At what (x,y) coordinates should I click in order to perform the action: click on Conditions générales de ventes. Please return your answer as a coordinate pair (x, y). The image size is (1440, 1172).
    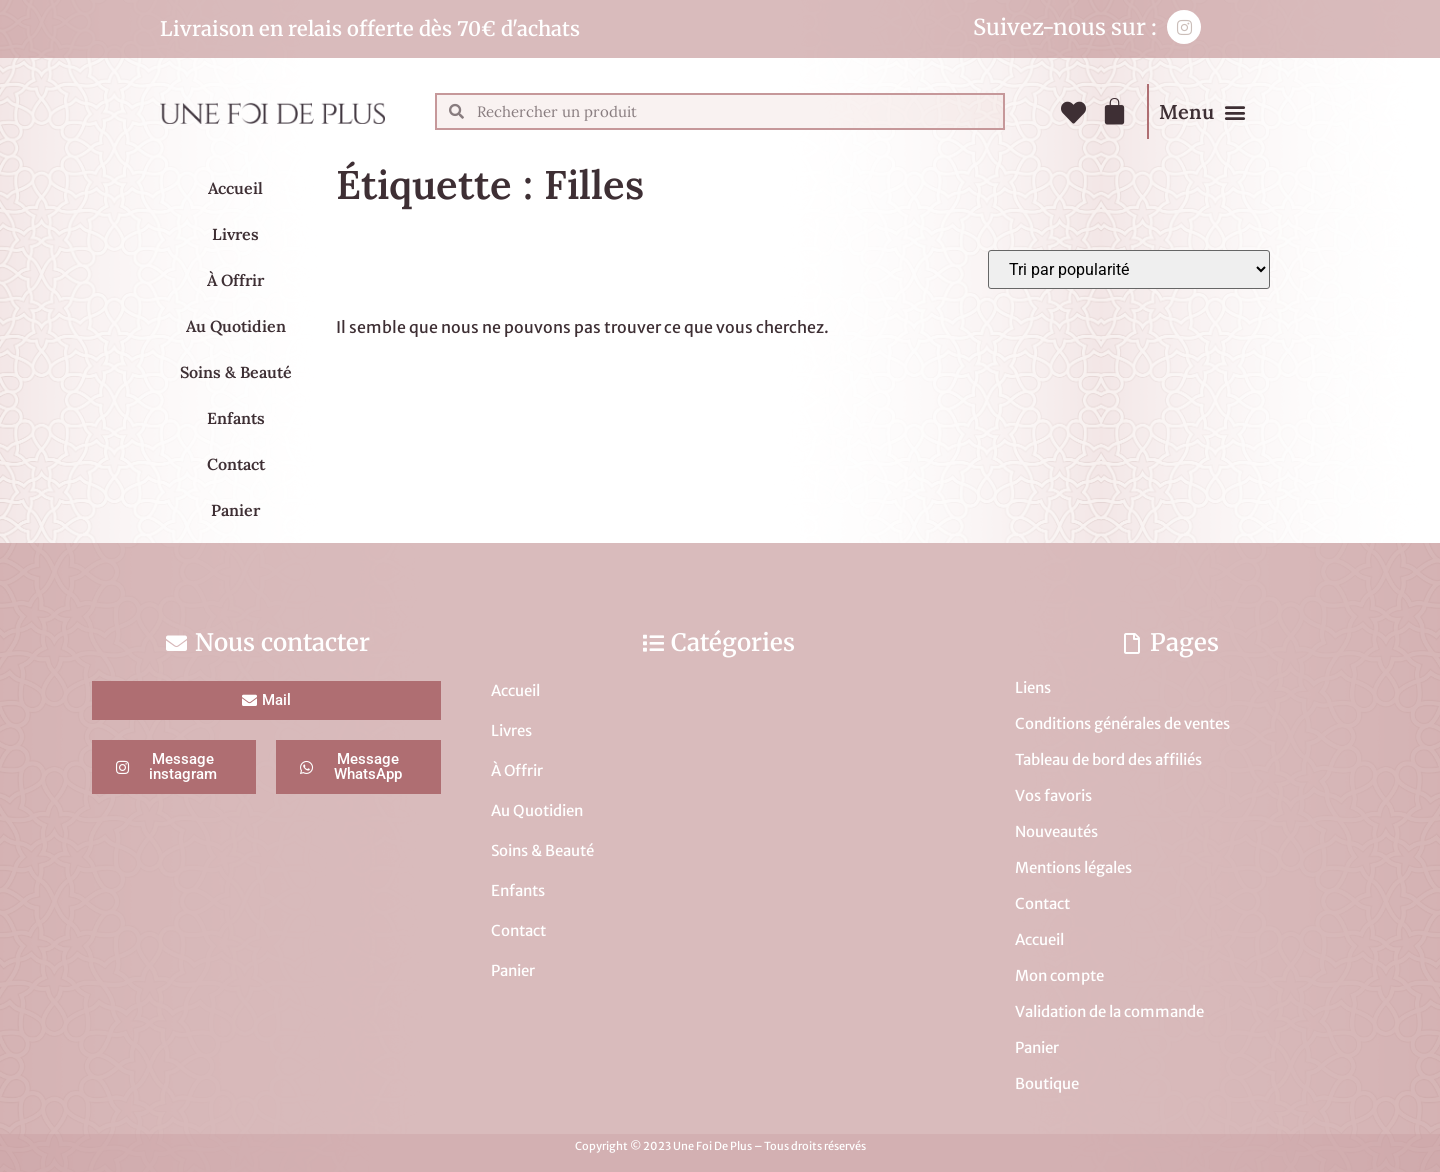
    Looking at the image, I should click on (1122, 723).